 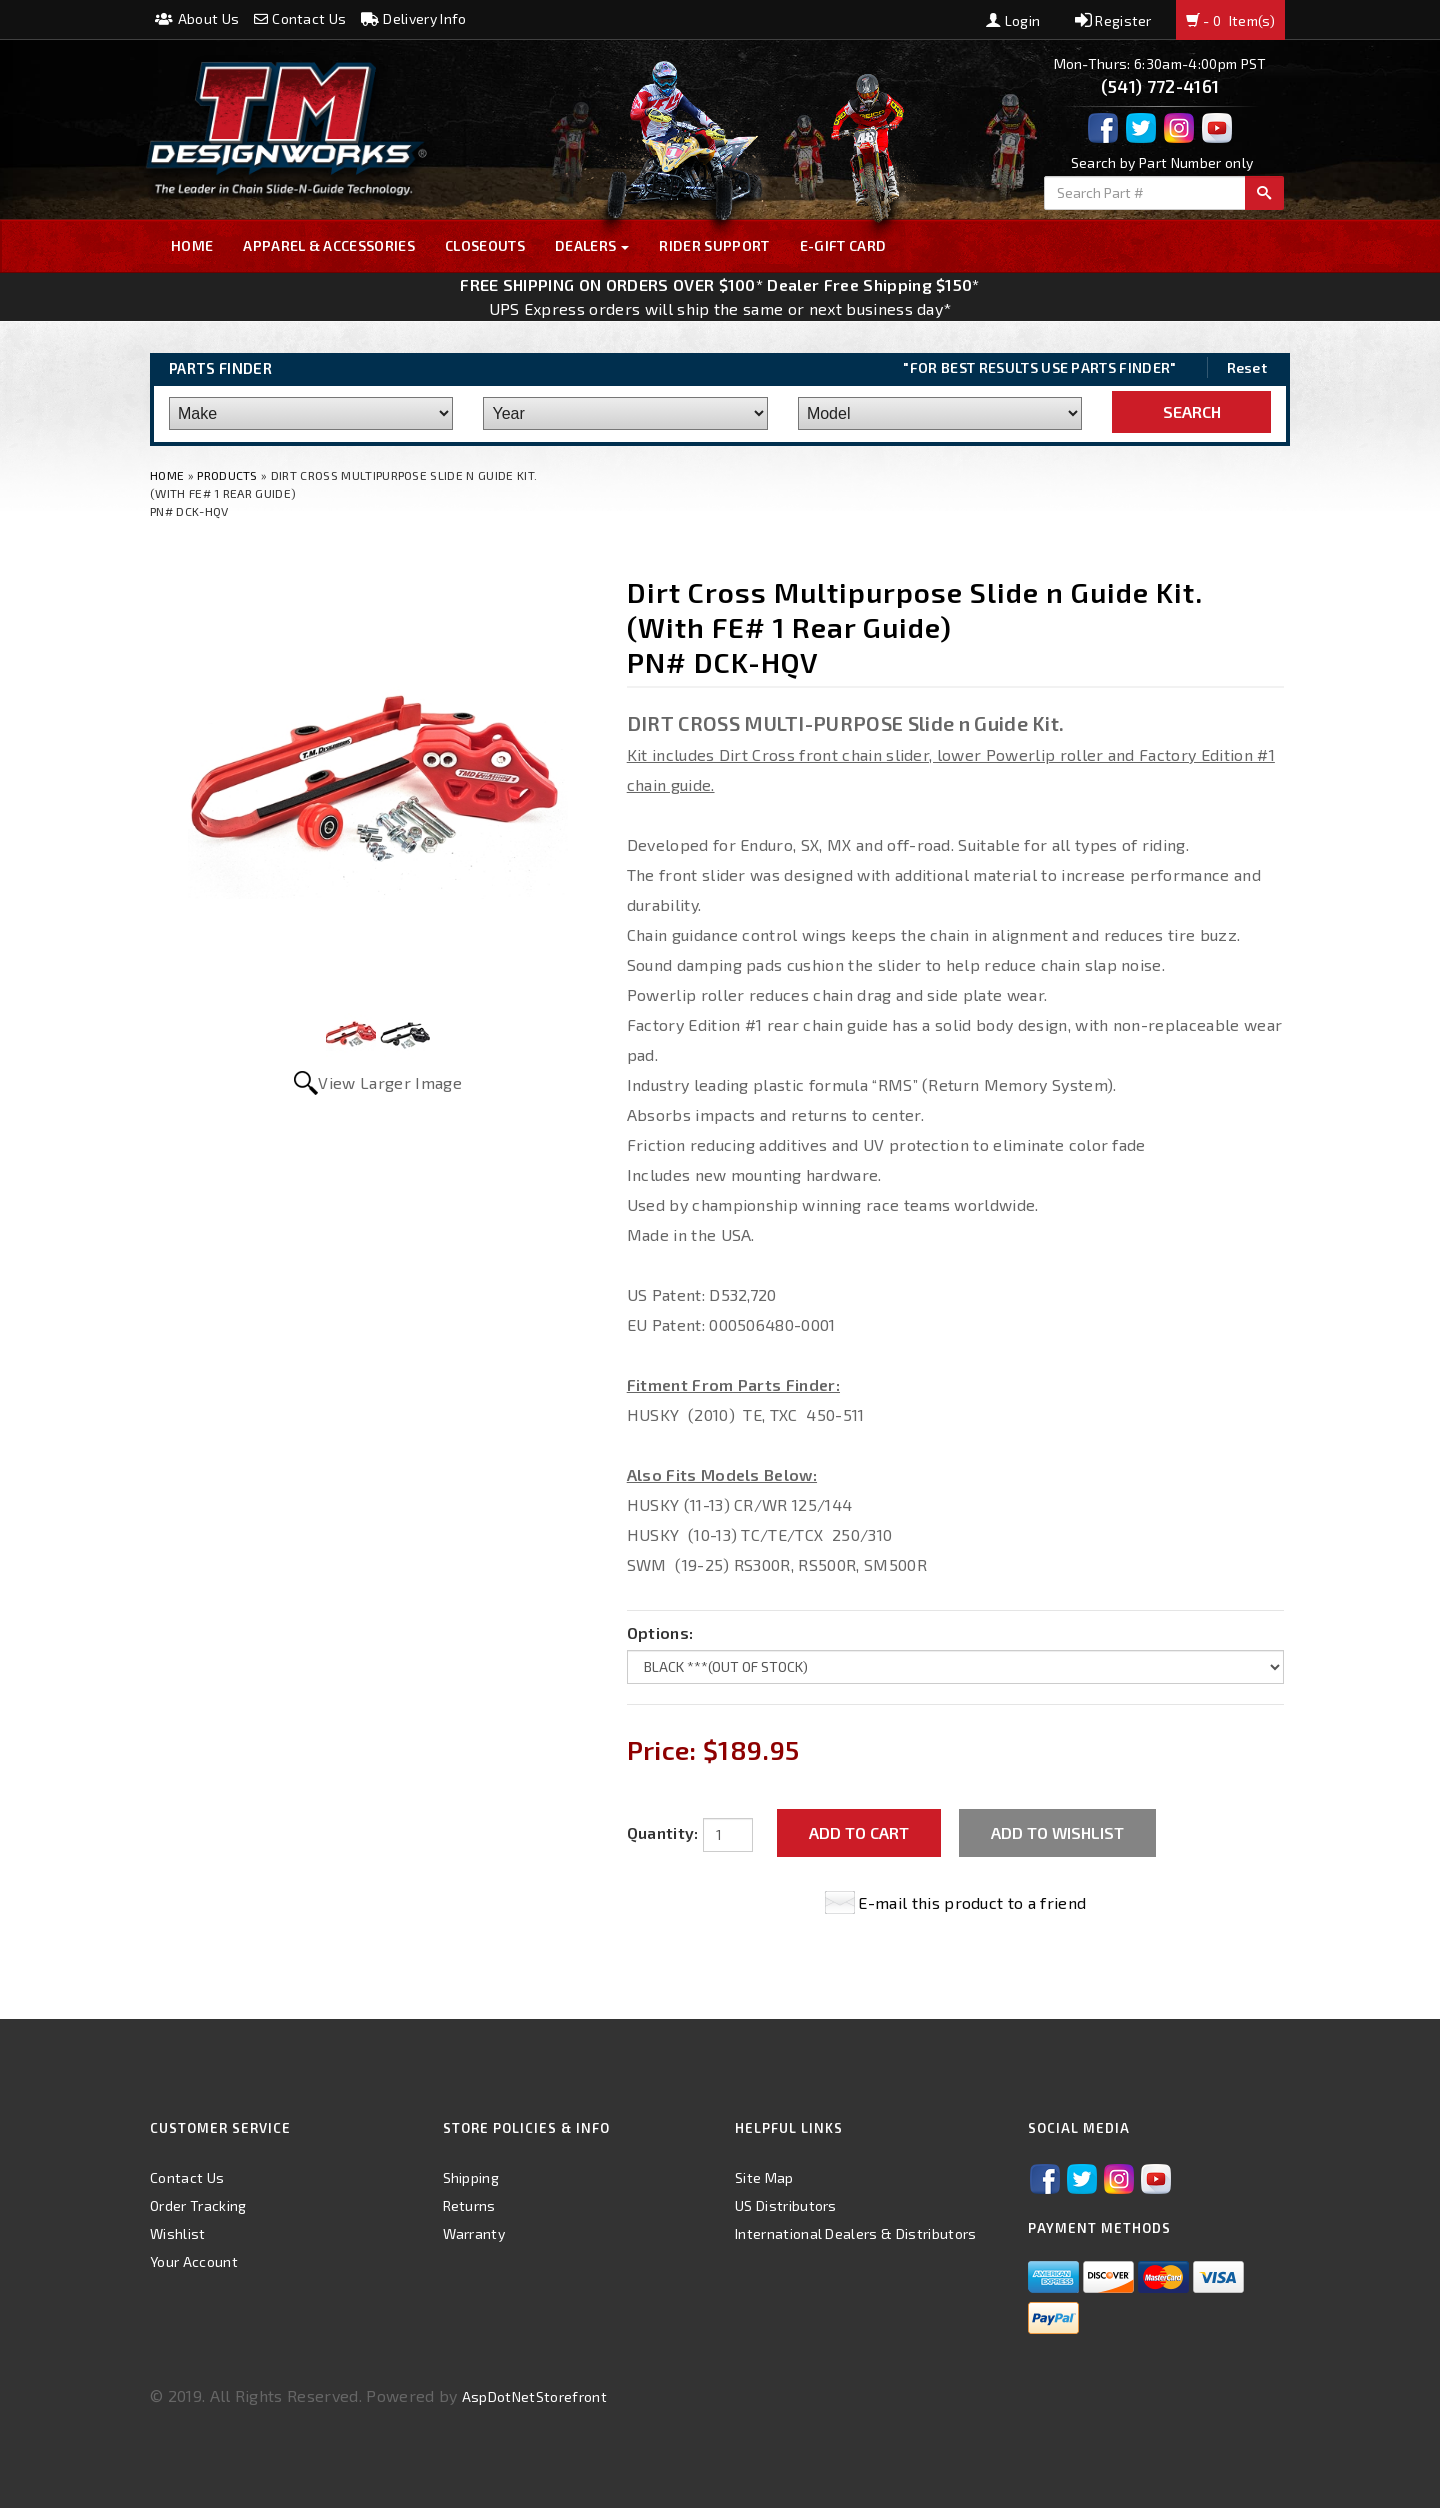 What do you see at coordinates (843, 245) in the screenshot?
I see `E-GIFT CARD` at bounding box center [843, 245].